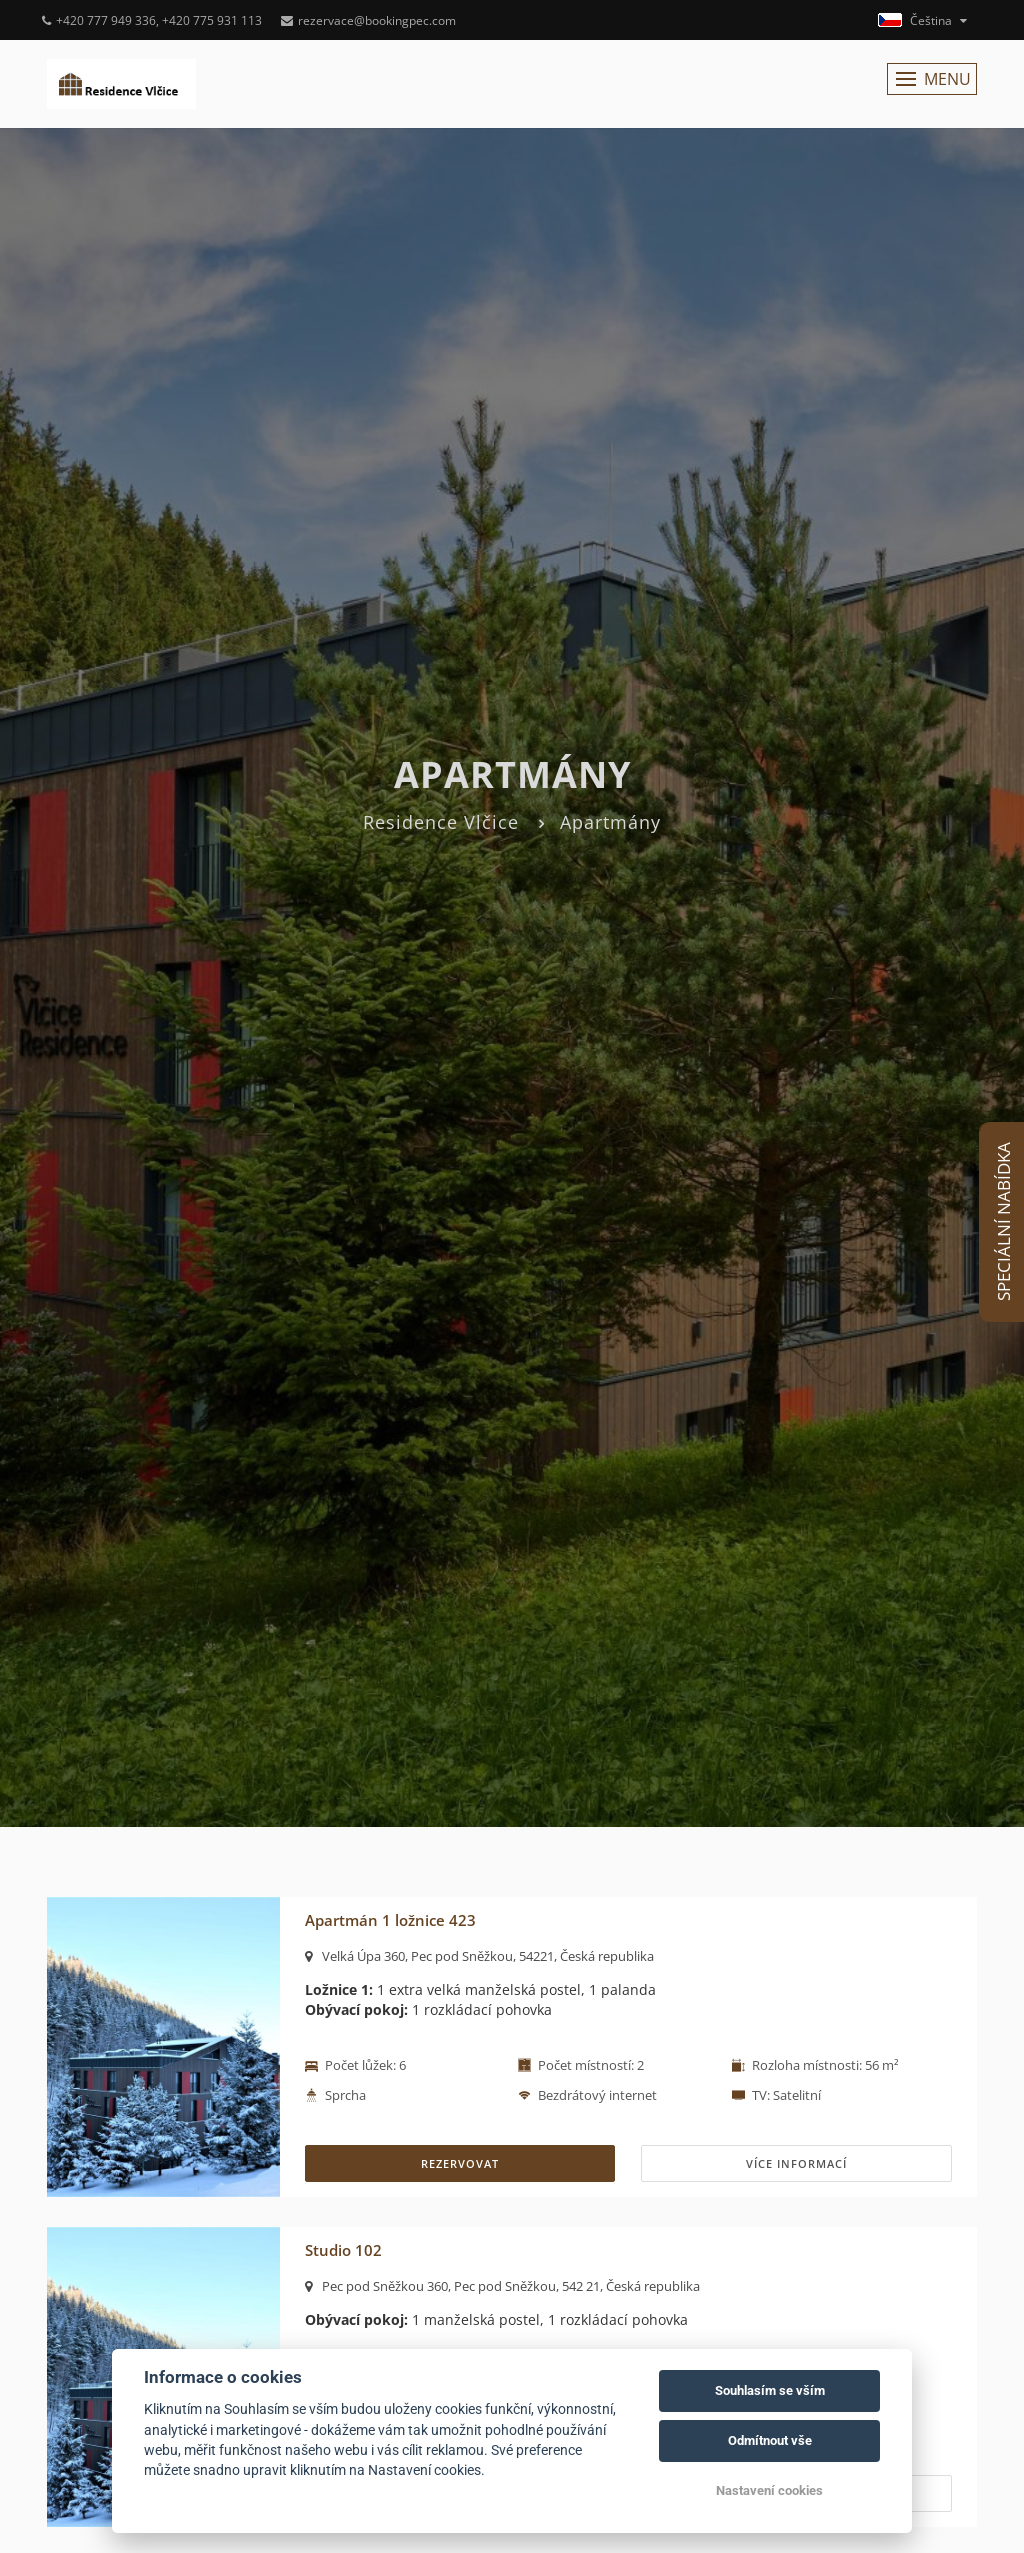  I want to click on Studio 102, so click(343, 2250).